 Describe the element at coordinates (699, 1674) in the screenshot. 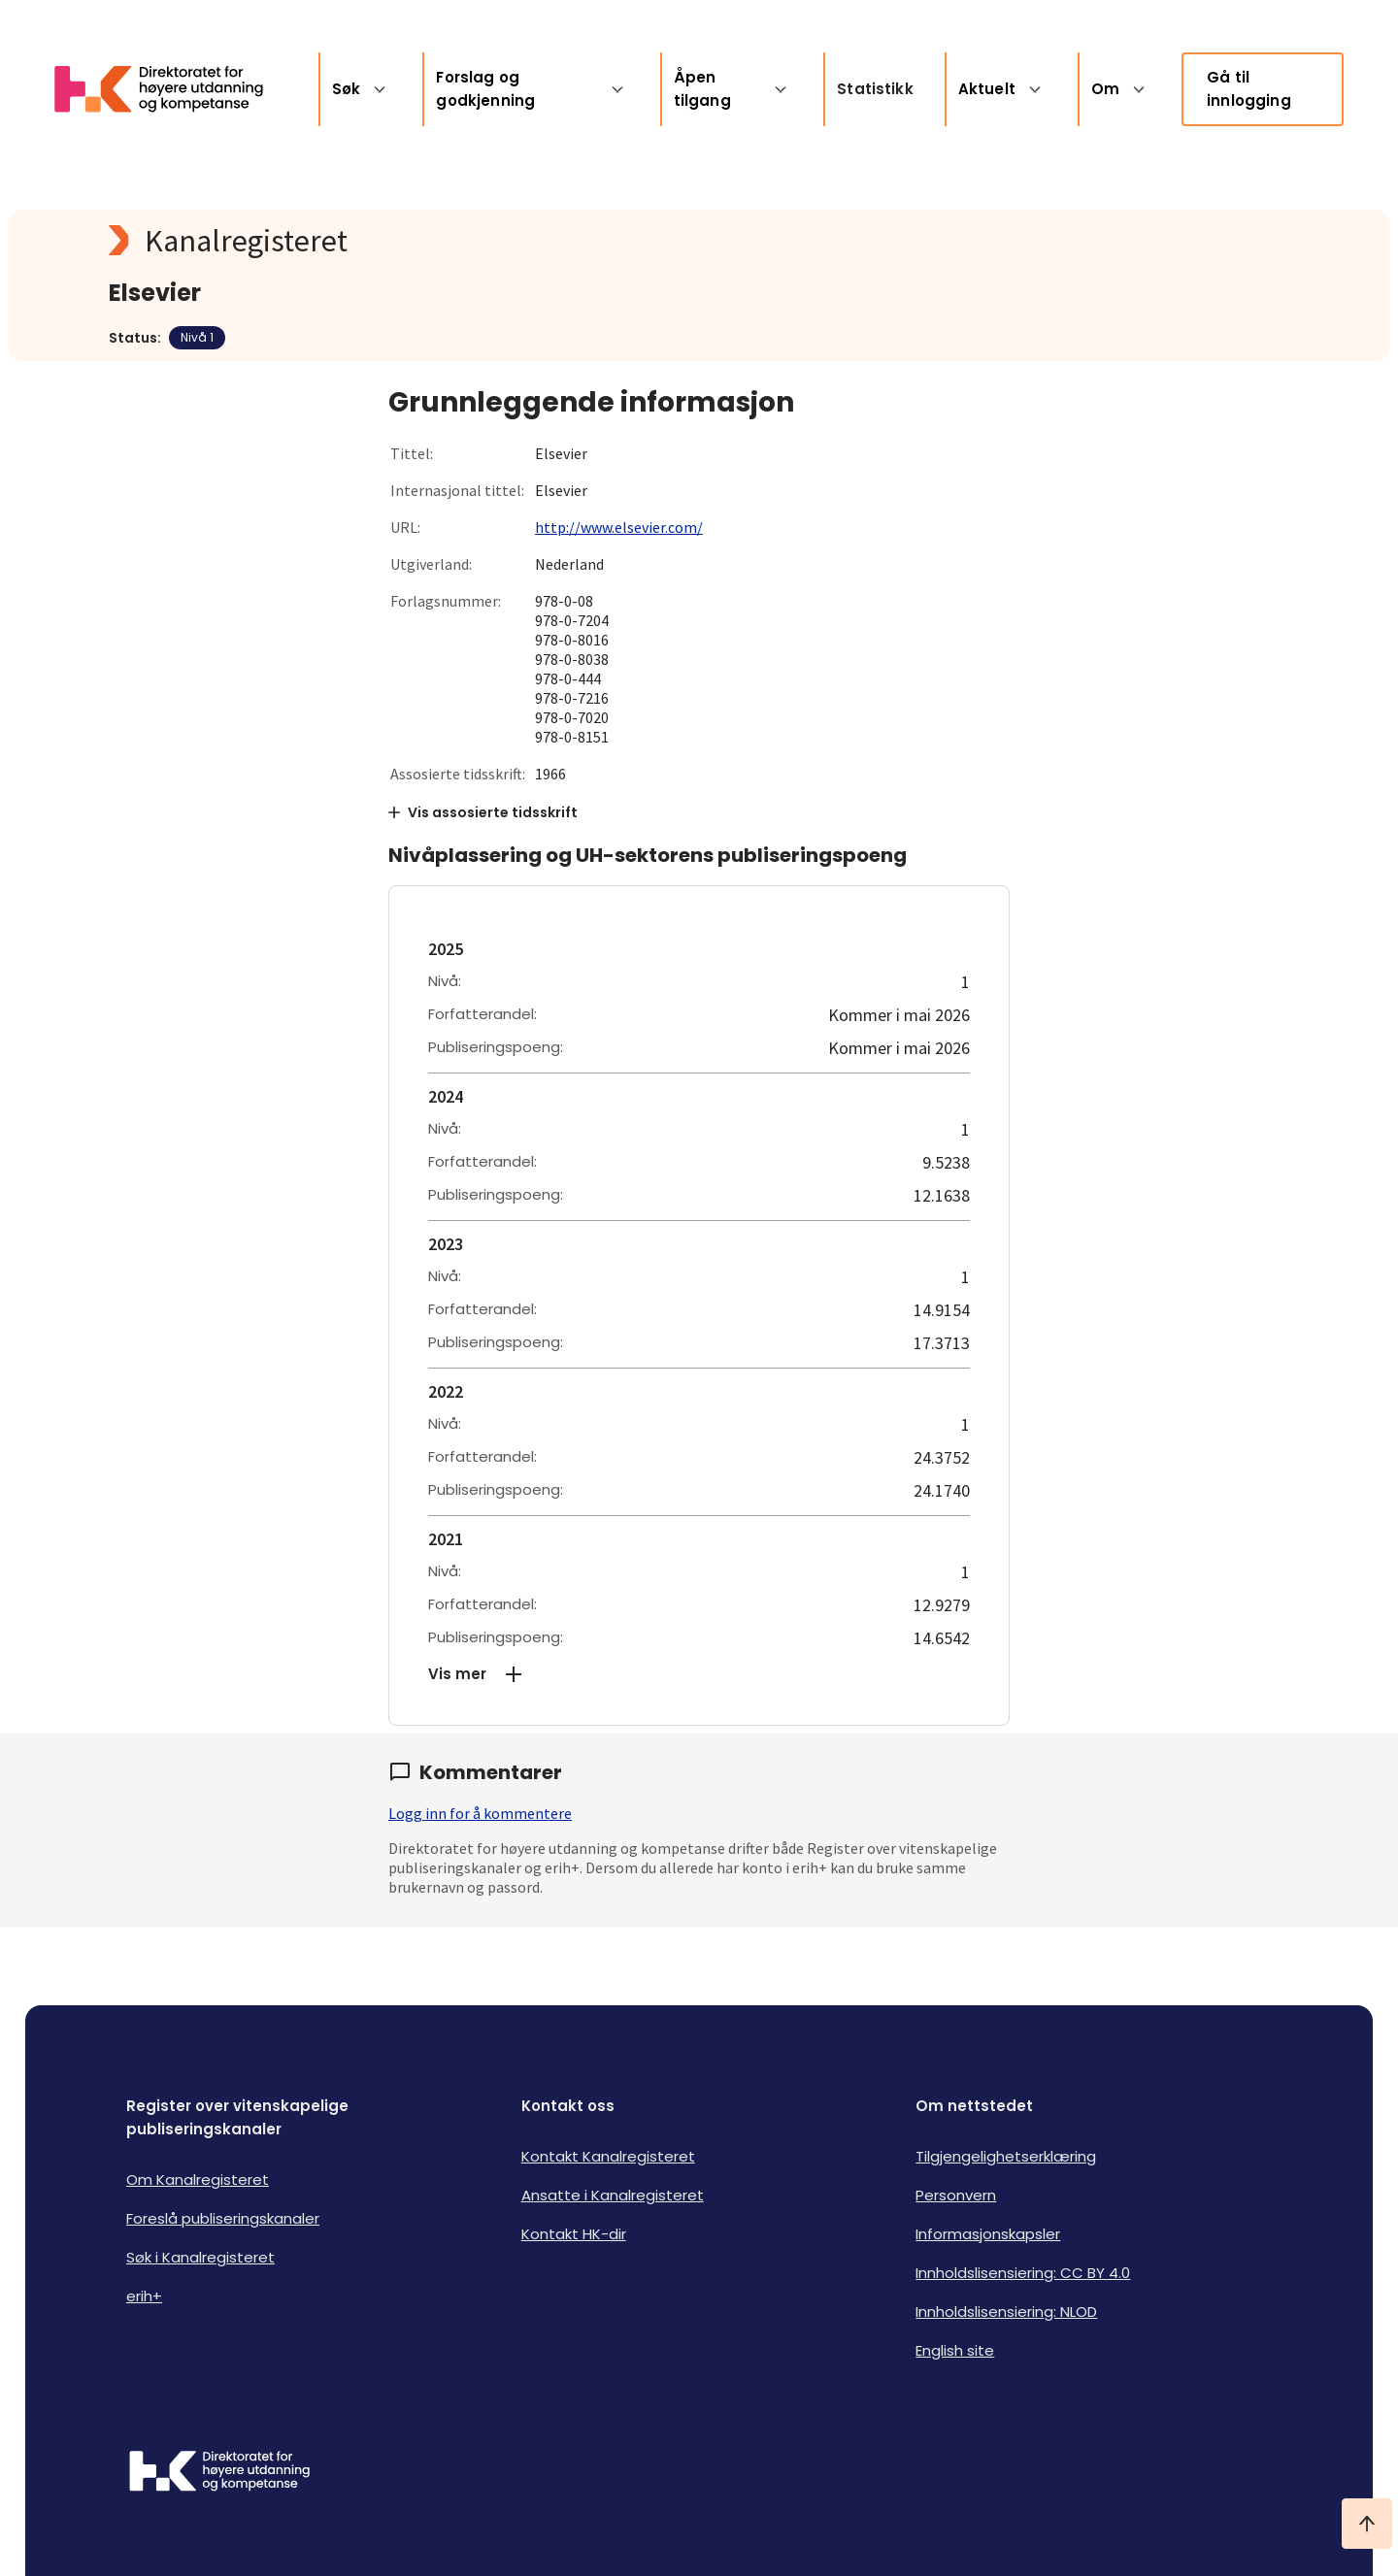

I see `[button]` at that location.